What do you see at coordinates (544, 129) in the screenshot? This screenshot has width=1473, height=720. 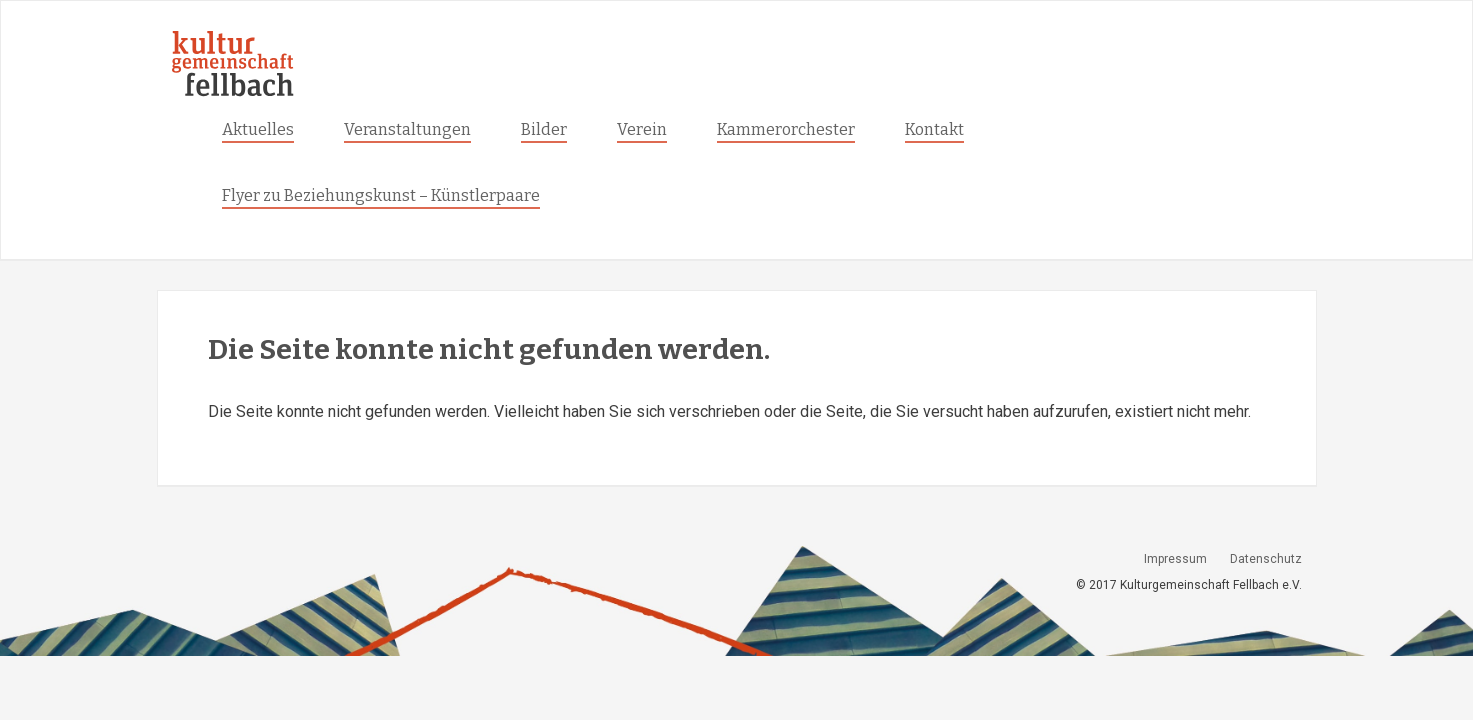 I see `Bilder` at bounding box center [544, 129].